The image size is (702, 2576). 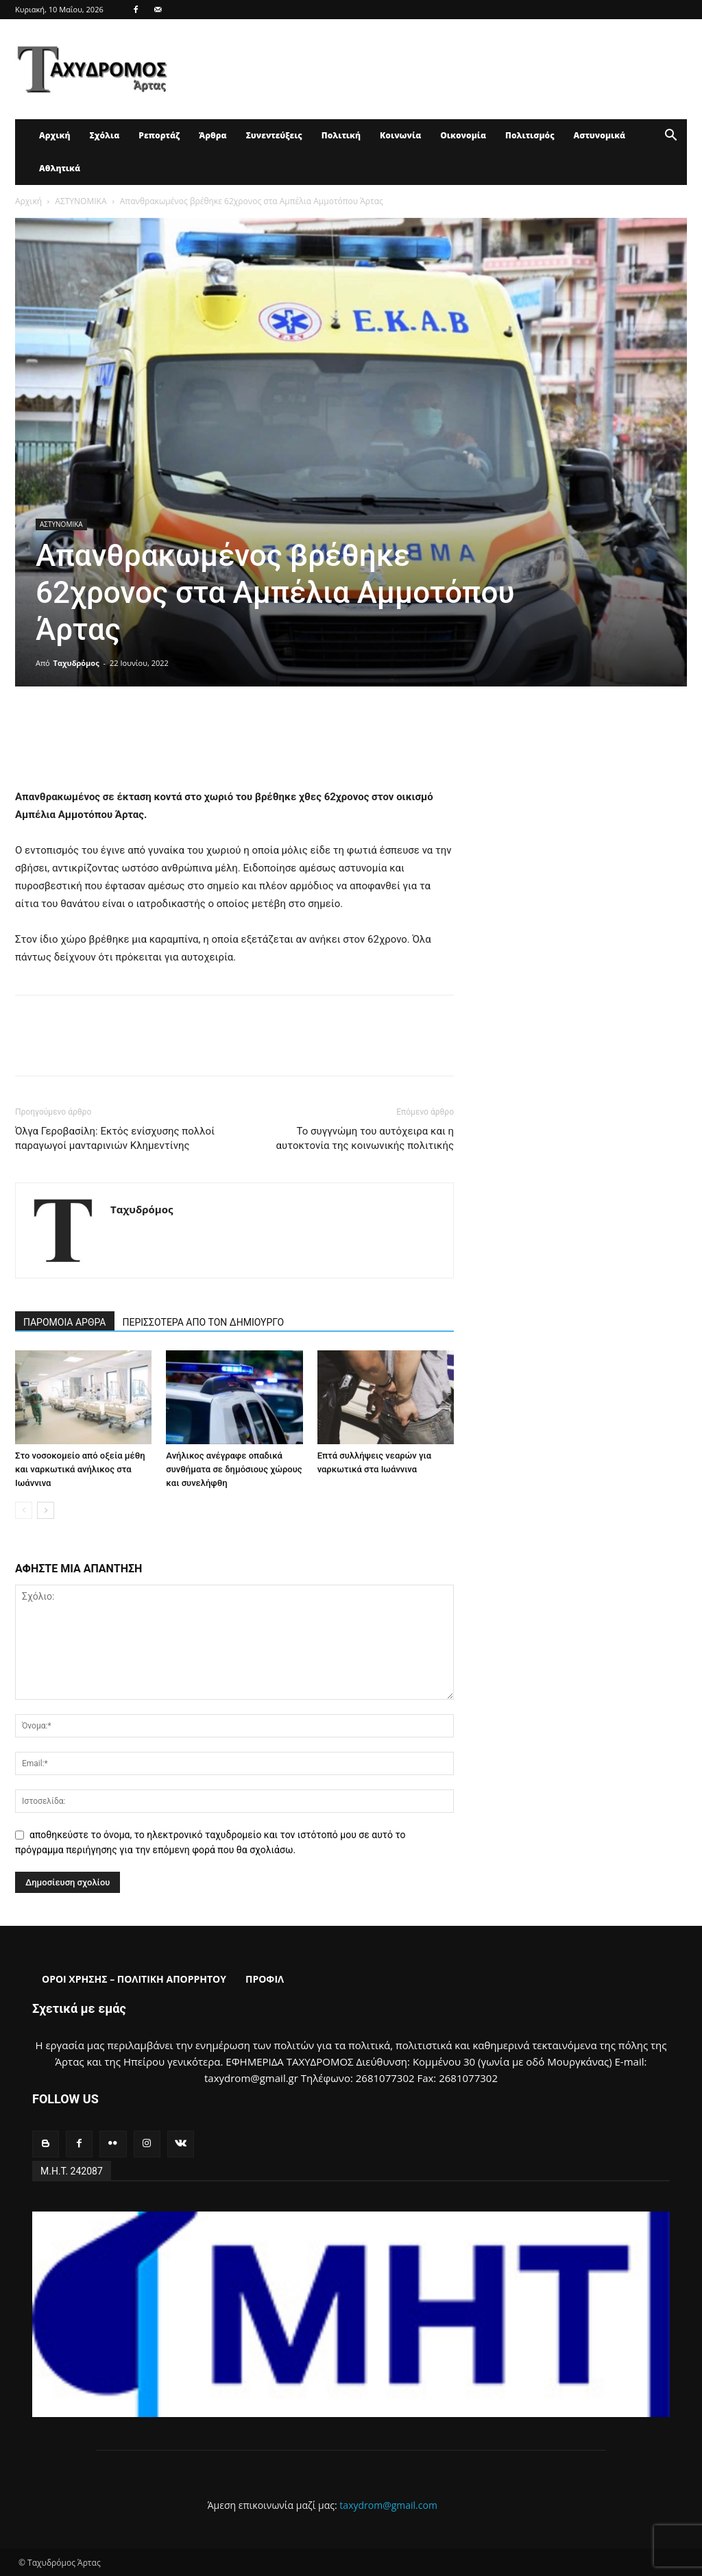 I want to click on ΠΕΡΙΣΣΟΤΕΡΑ ΑΠΟ ΤΟΝ ΔΗΜΙΟΥΡΓΟ, so click(x=204, y=1322).